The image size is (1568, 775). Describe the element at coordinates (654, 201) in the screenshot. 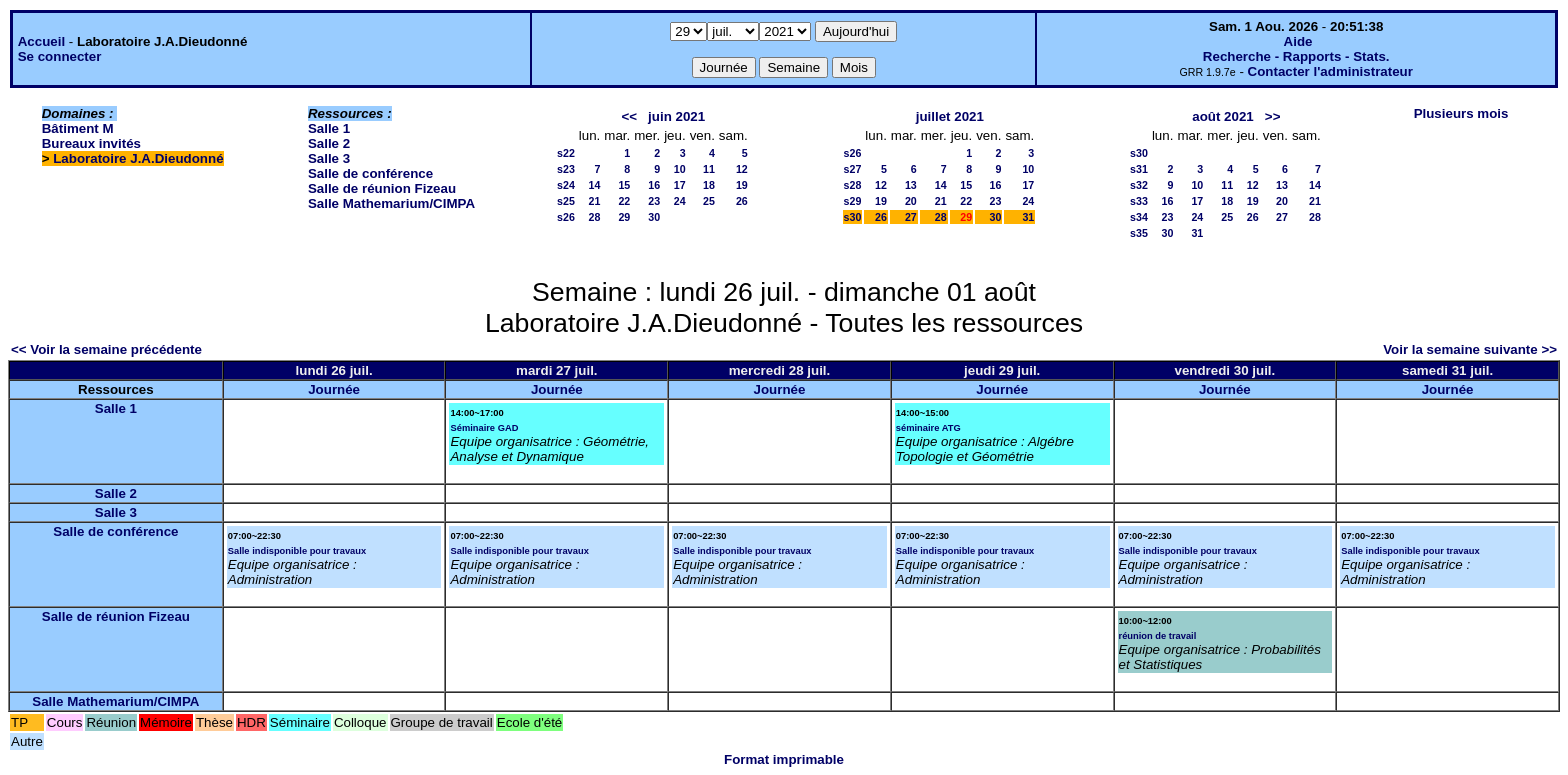

I see `23` at that location.